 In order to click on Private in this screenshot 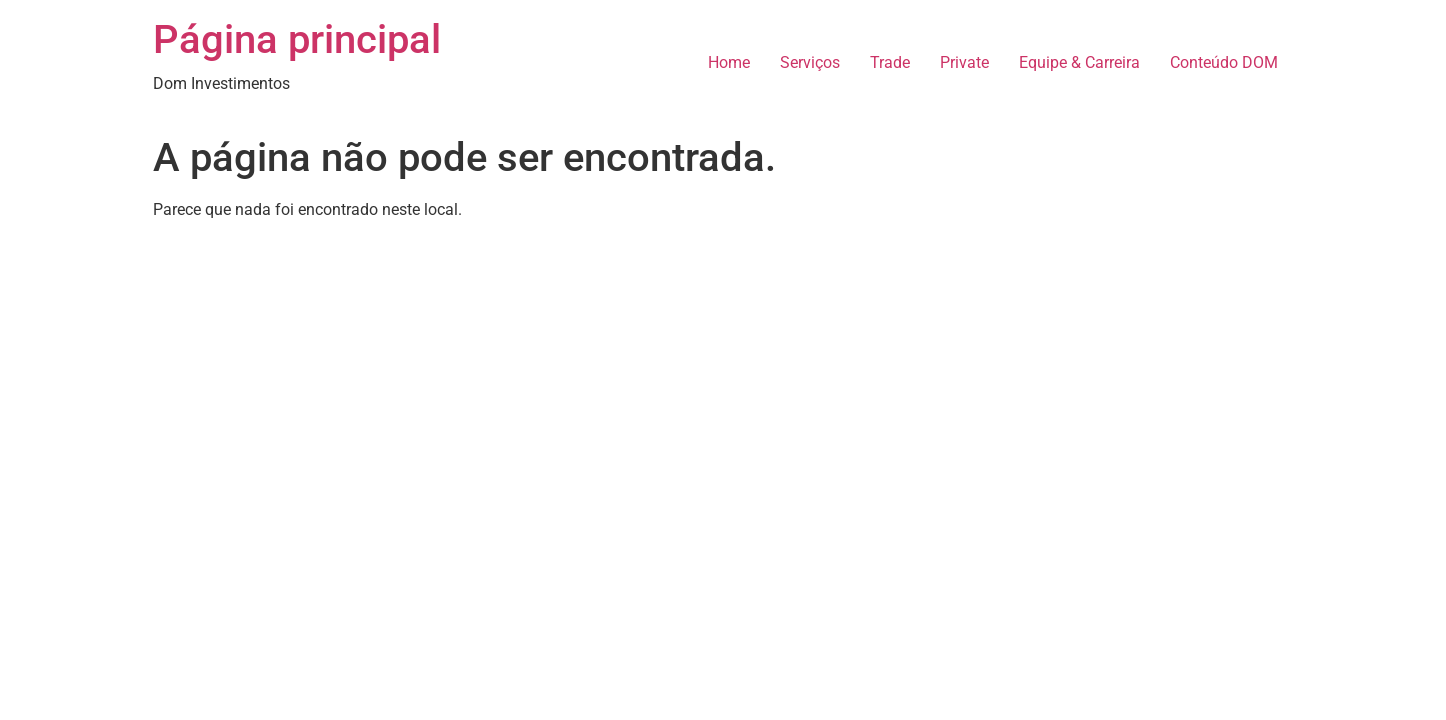, I will do `click(964, 62)`.